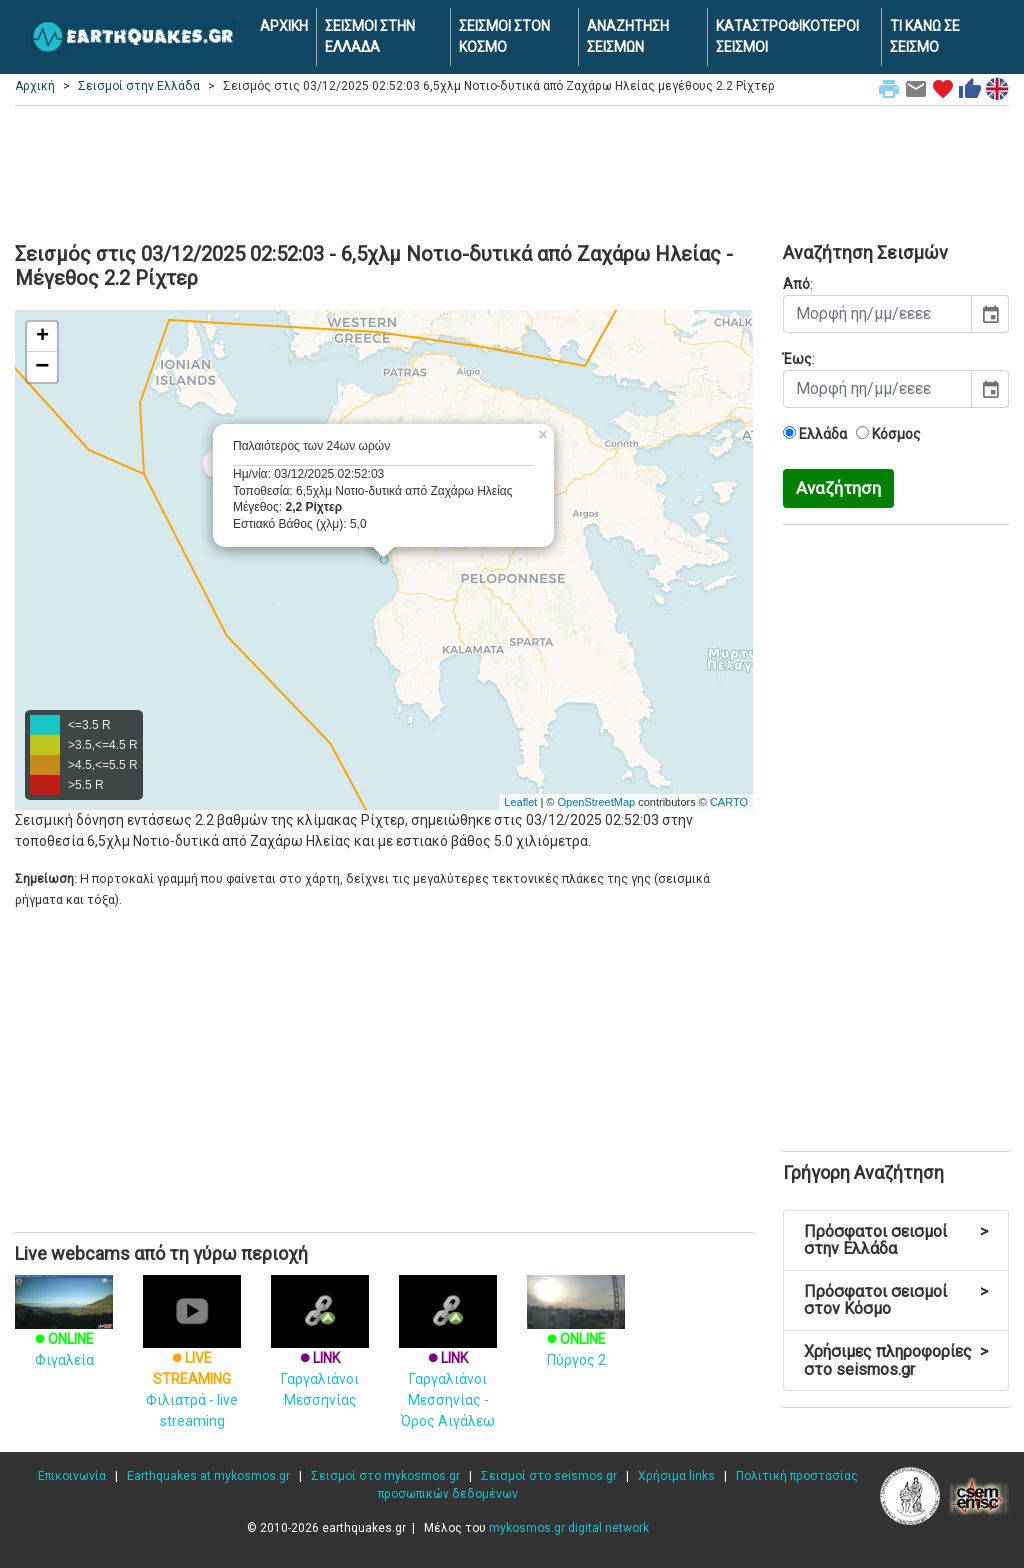 The height and width of the screenshot is (1568, 1024). What do you see at coordinates (42, 367) in the screenshot?
I see `− [button]` at bounding box center [42, 367].